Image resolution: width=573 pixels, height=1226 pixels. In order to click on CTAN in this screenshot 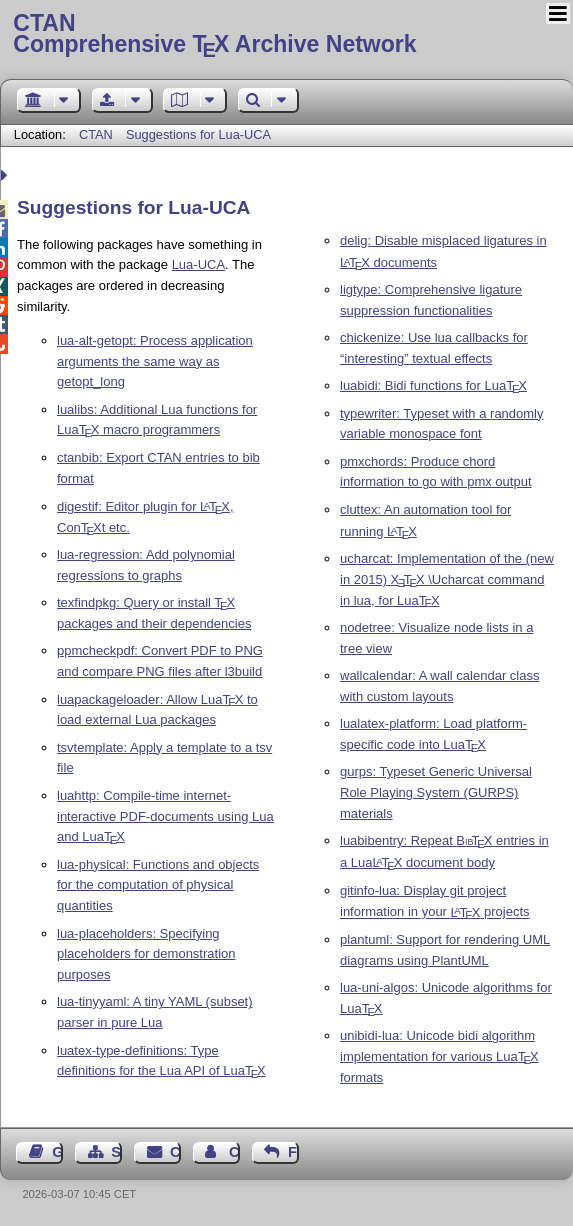, I will do `click(96, 134)`.